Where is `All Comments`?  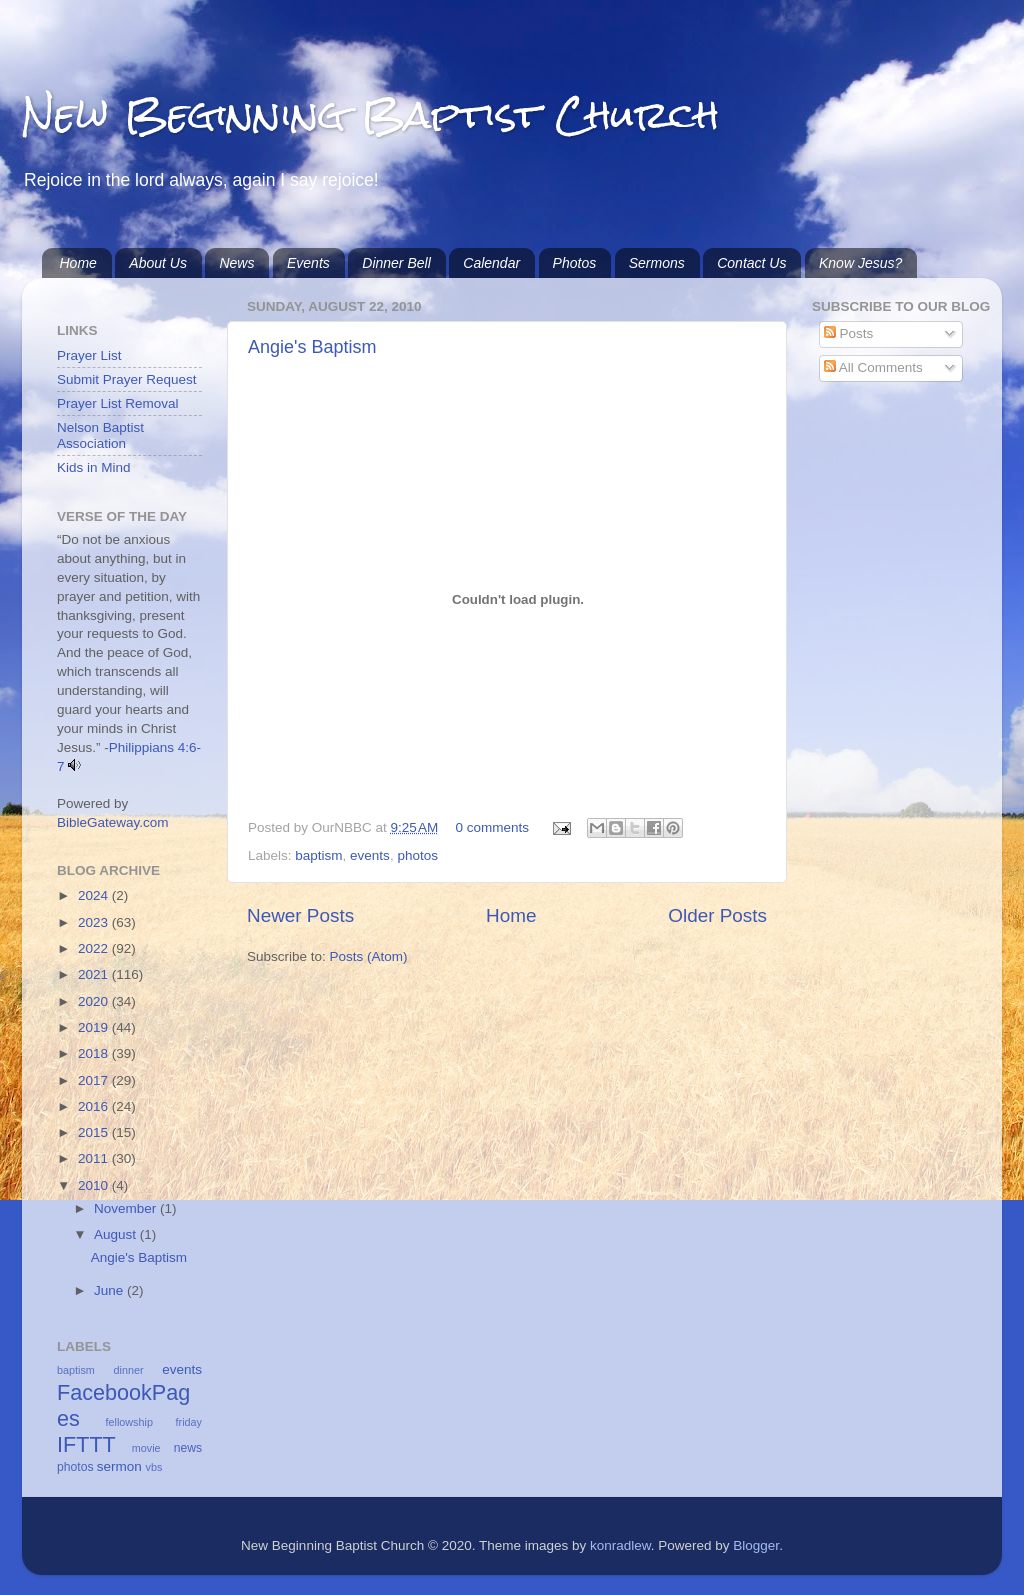
All Comments is located at coordinates (873, 367).